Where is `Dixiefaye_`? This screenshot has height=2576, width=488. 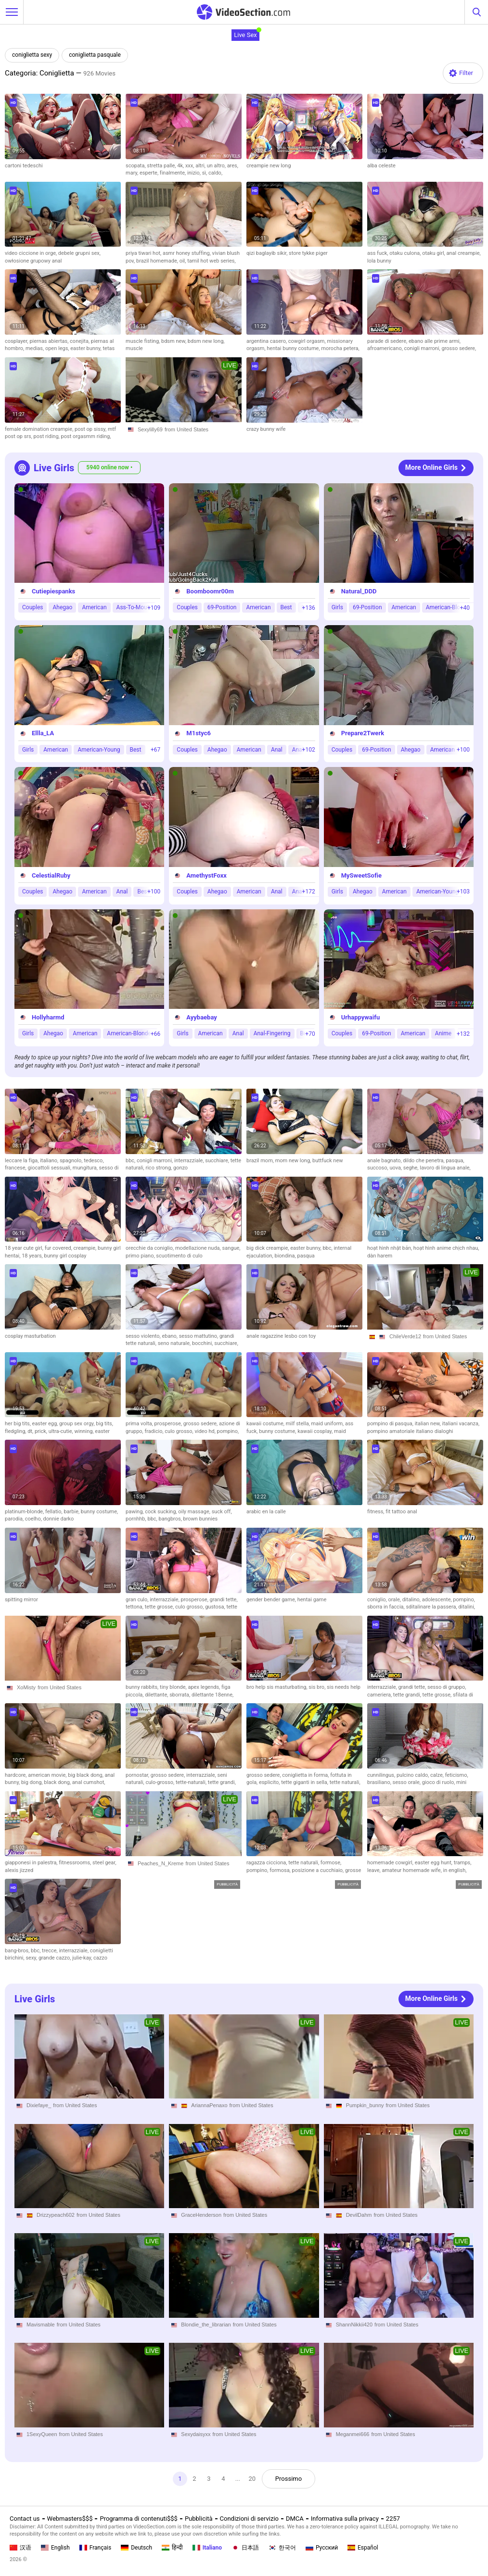 Dixiefaye_ is located at coordinates (38, 2105).